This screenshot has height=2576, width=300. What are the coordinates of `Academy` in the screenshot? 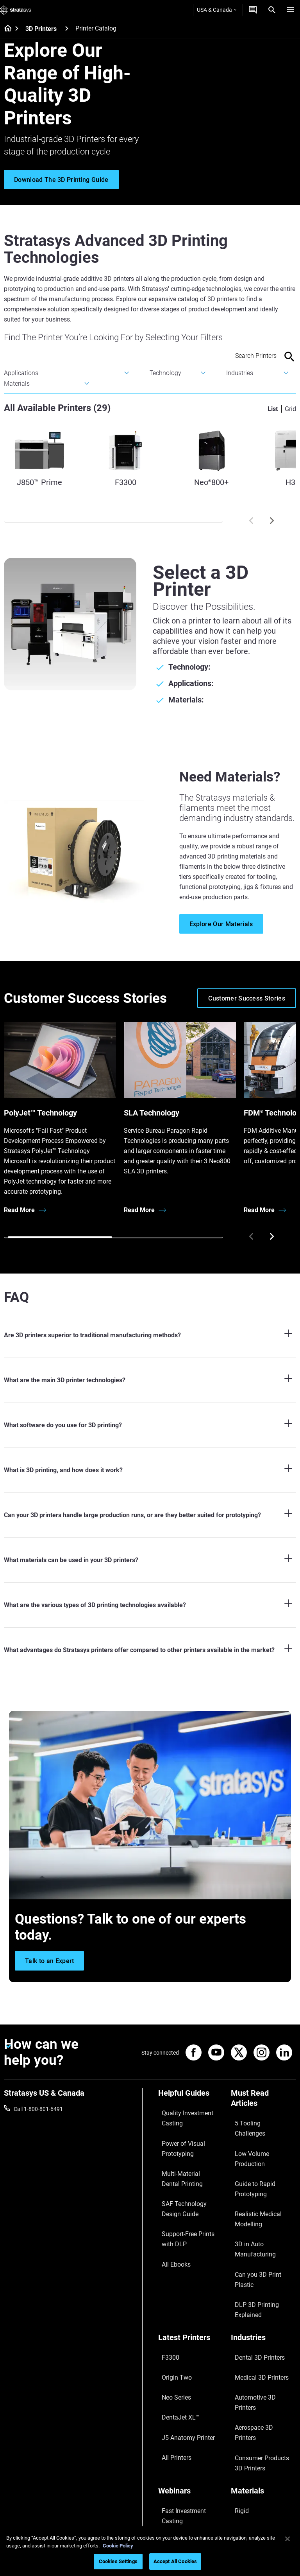 It's located at (242, 2490).